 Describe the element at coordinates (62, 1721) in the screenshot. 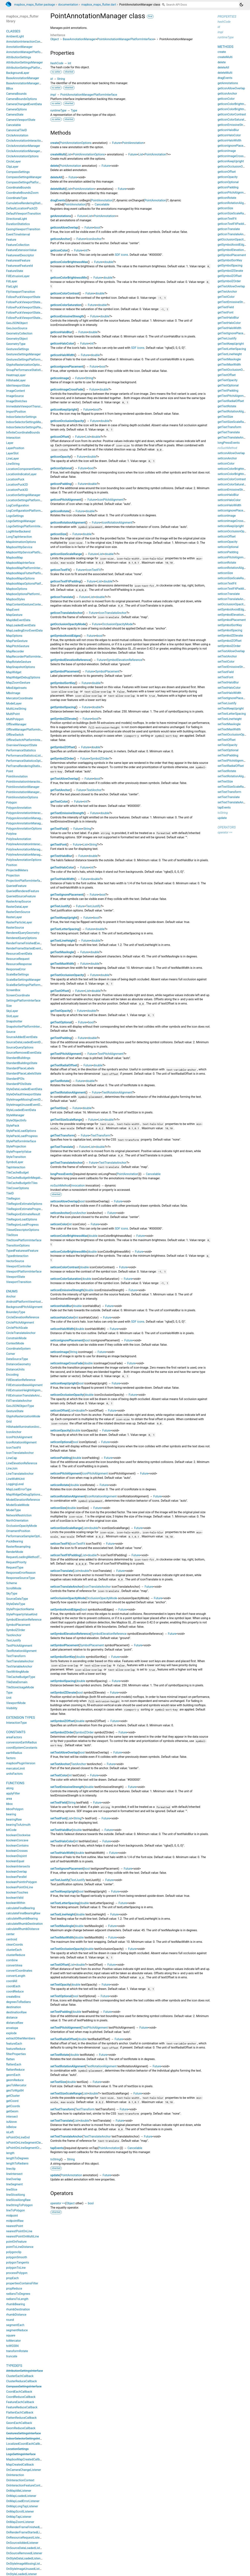

I see `setSymbolZOffset` at that location.